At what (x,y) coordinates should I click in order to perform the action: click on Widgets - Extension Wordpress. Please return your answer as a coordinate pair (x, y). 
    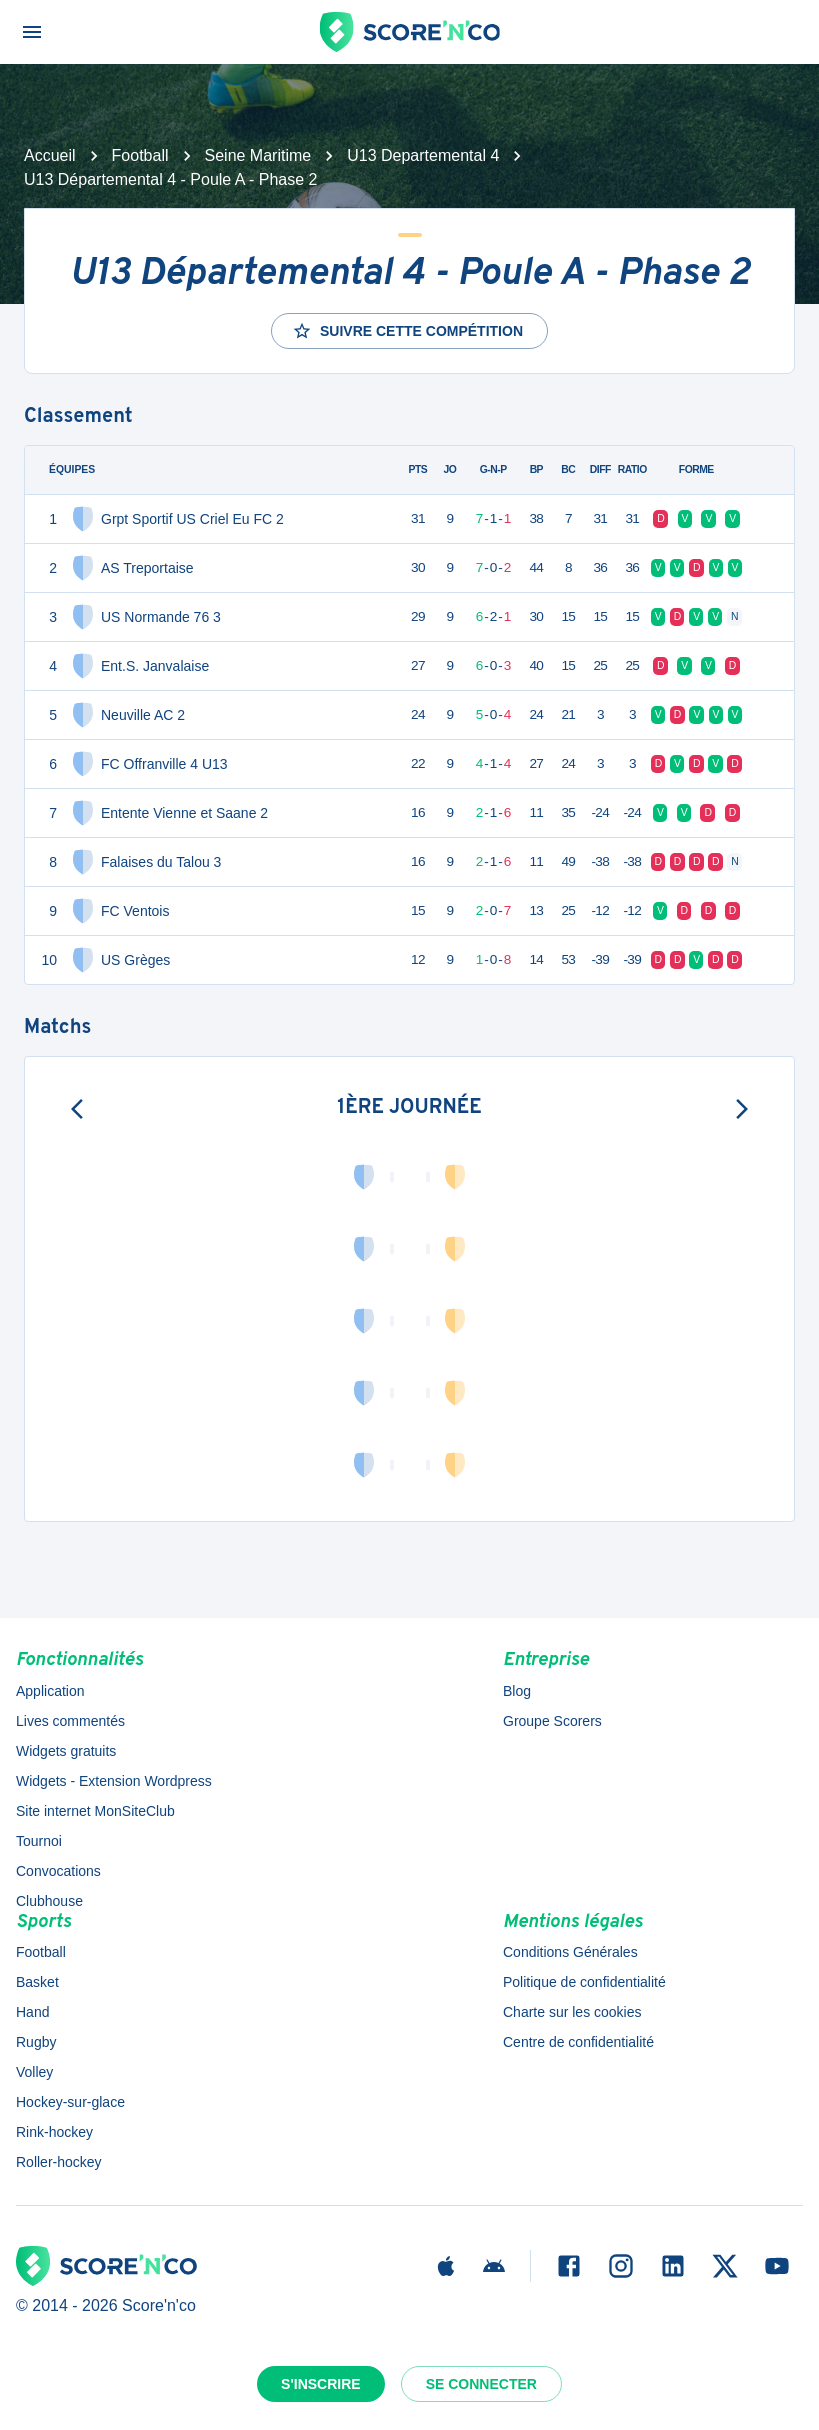
    Looking at the image, I should click on (114, 1781).